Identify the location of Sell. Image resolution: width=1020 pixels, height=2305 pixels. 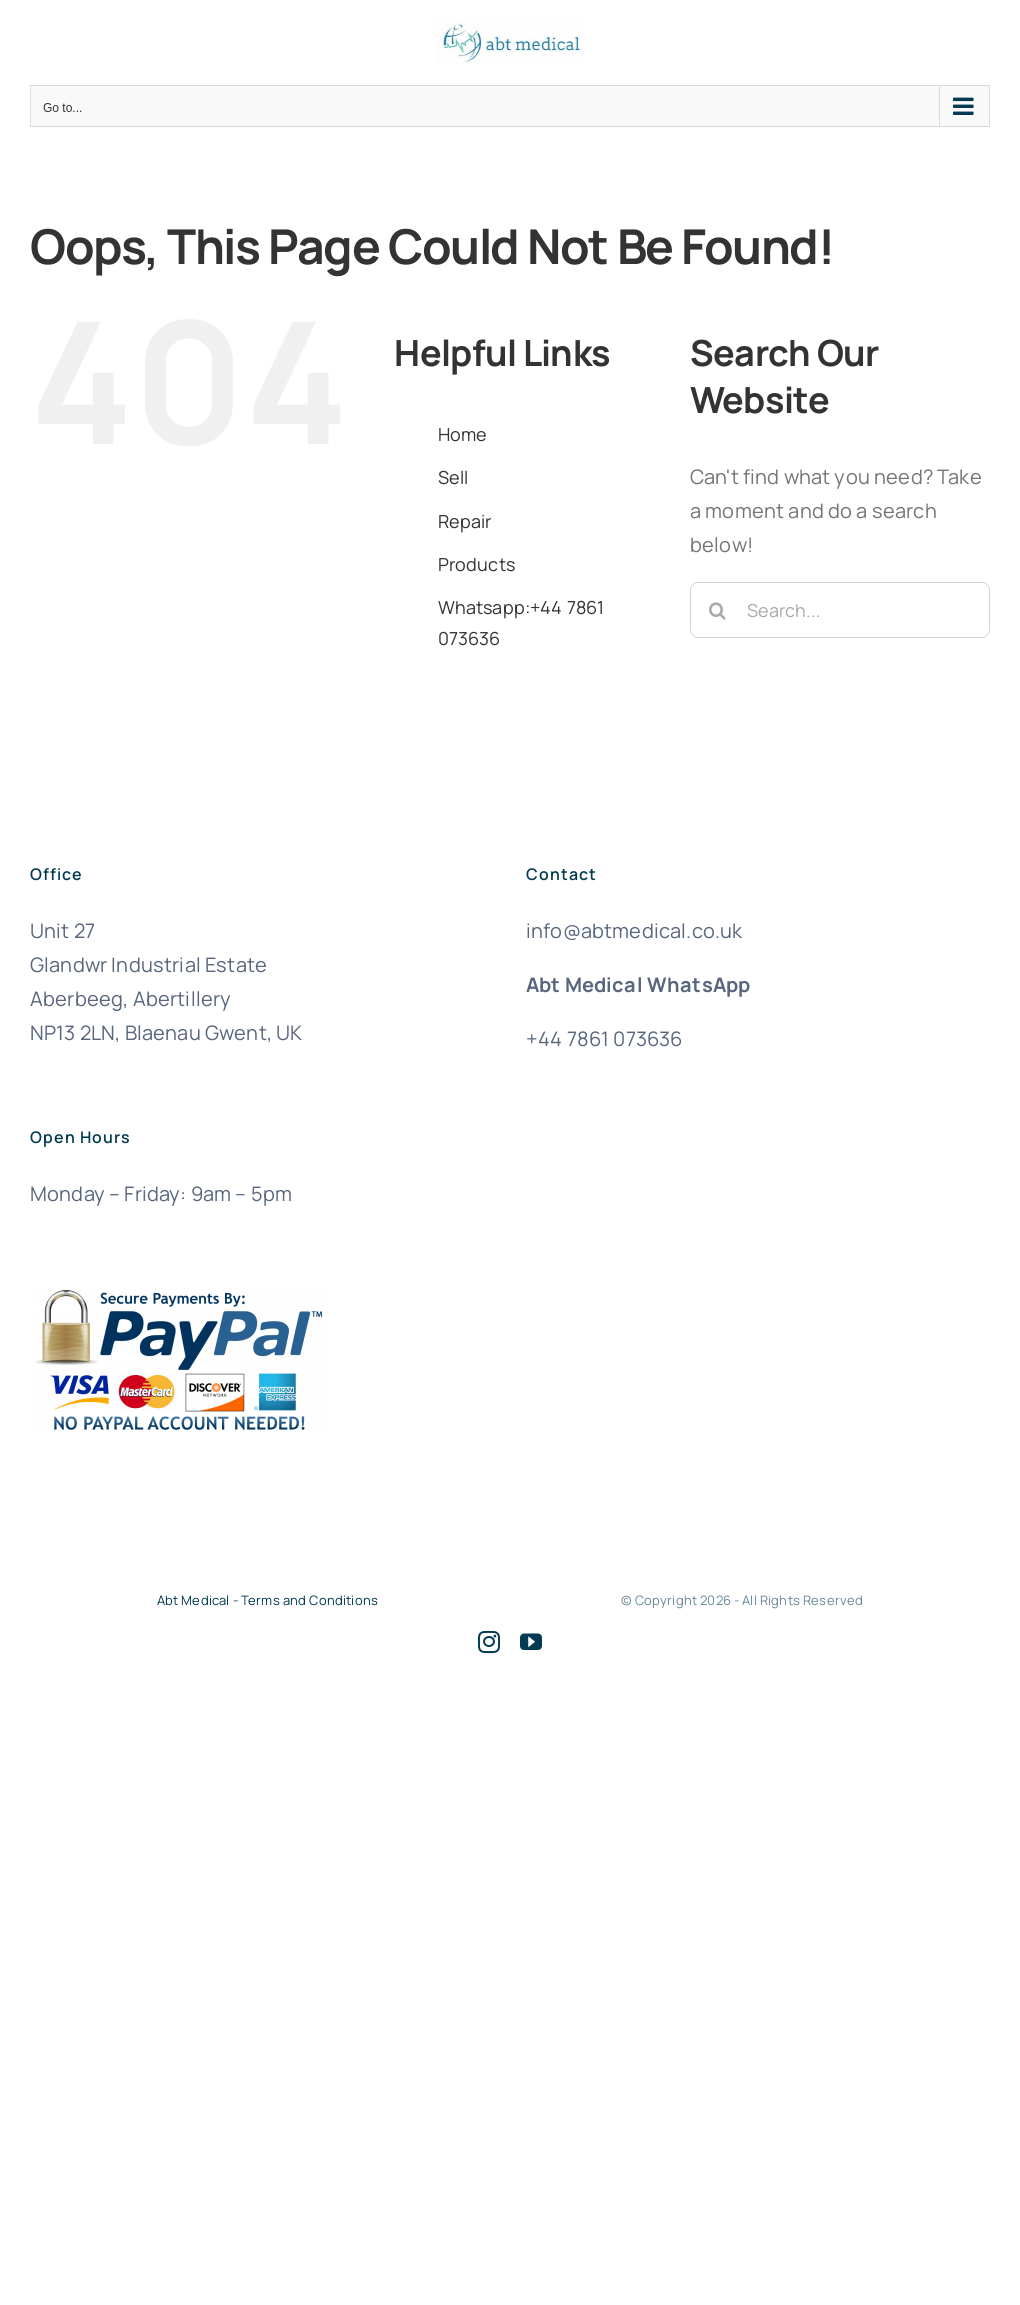
(453, 477).